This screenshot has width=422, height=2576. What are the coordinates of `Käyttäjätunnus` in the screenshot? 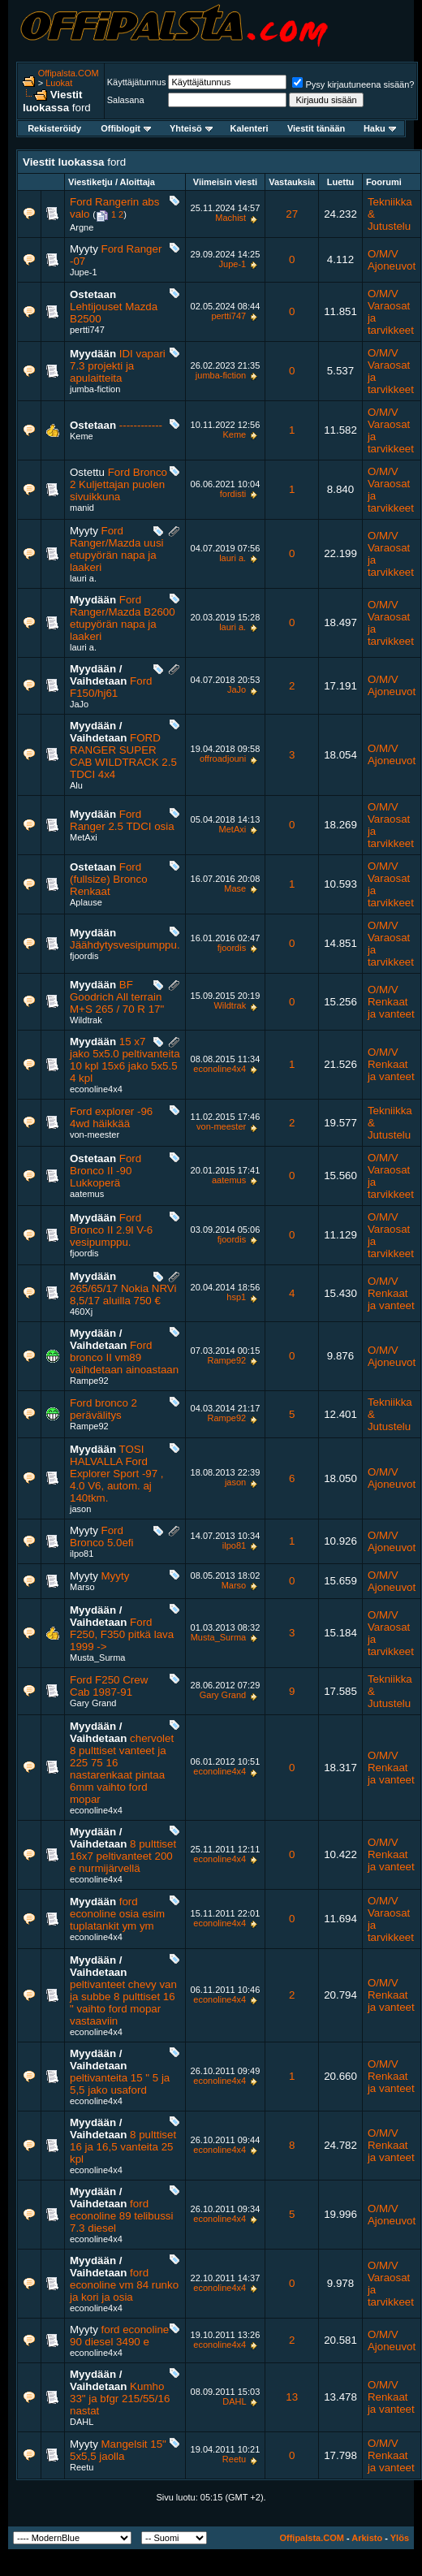 It's located at (136, 82).